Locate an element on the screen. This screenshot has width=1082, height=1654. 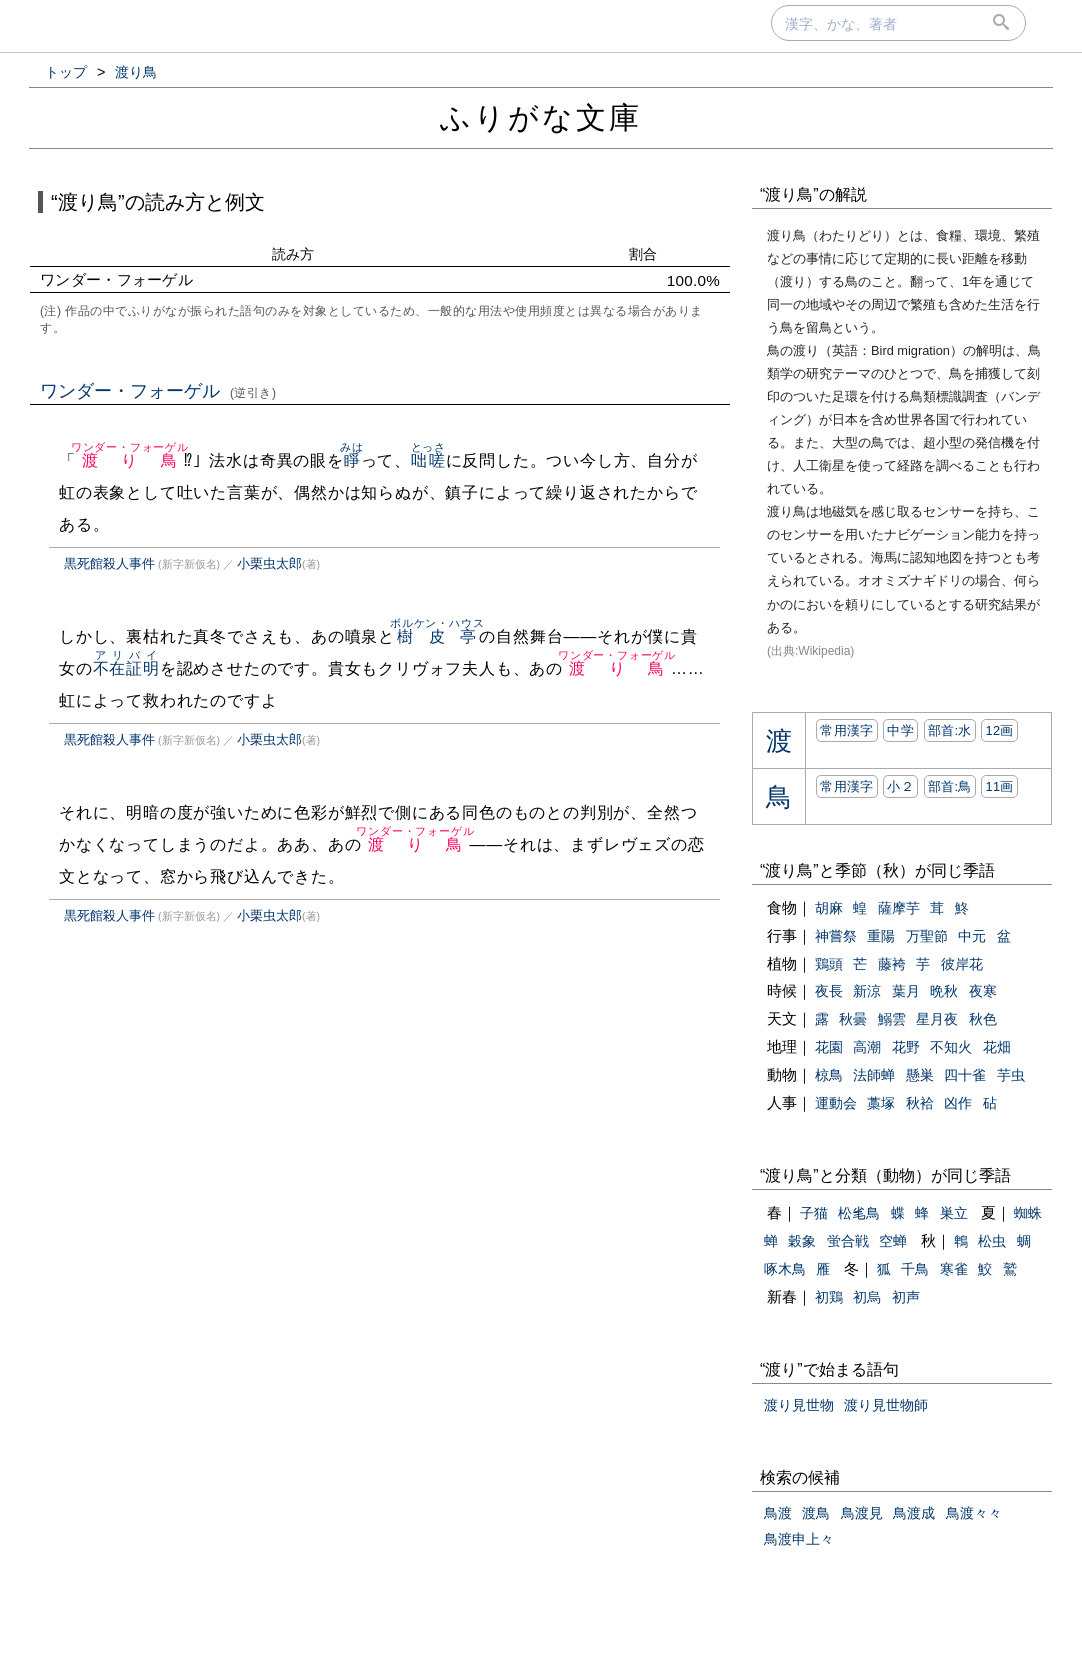
晩秋 is located at coordinates (944, 991).